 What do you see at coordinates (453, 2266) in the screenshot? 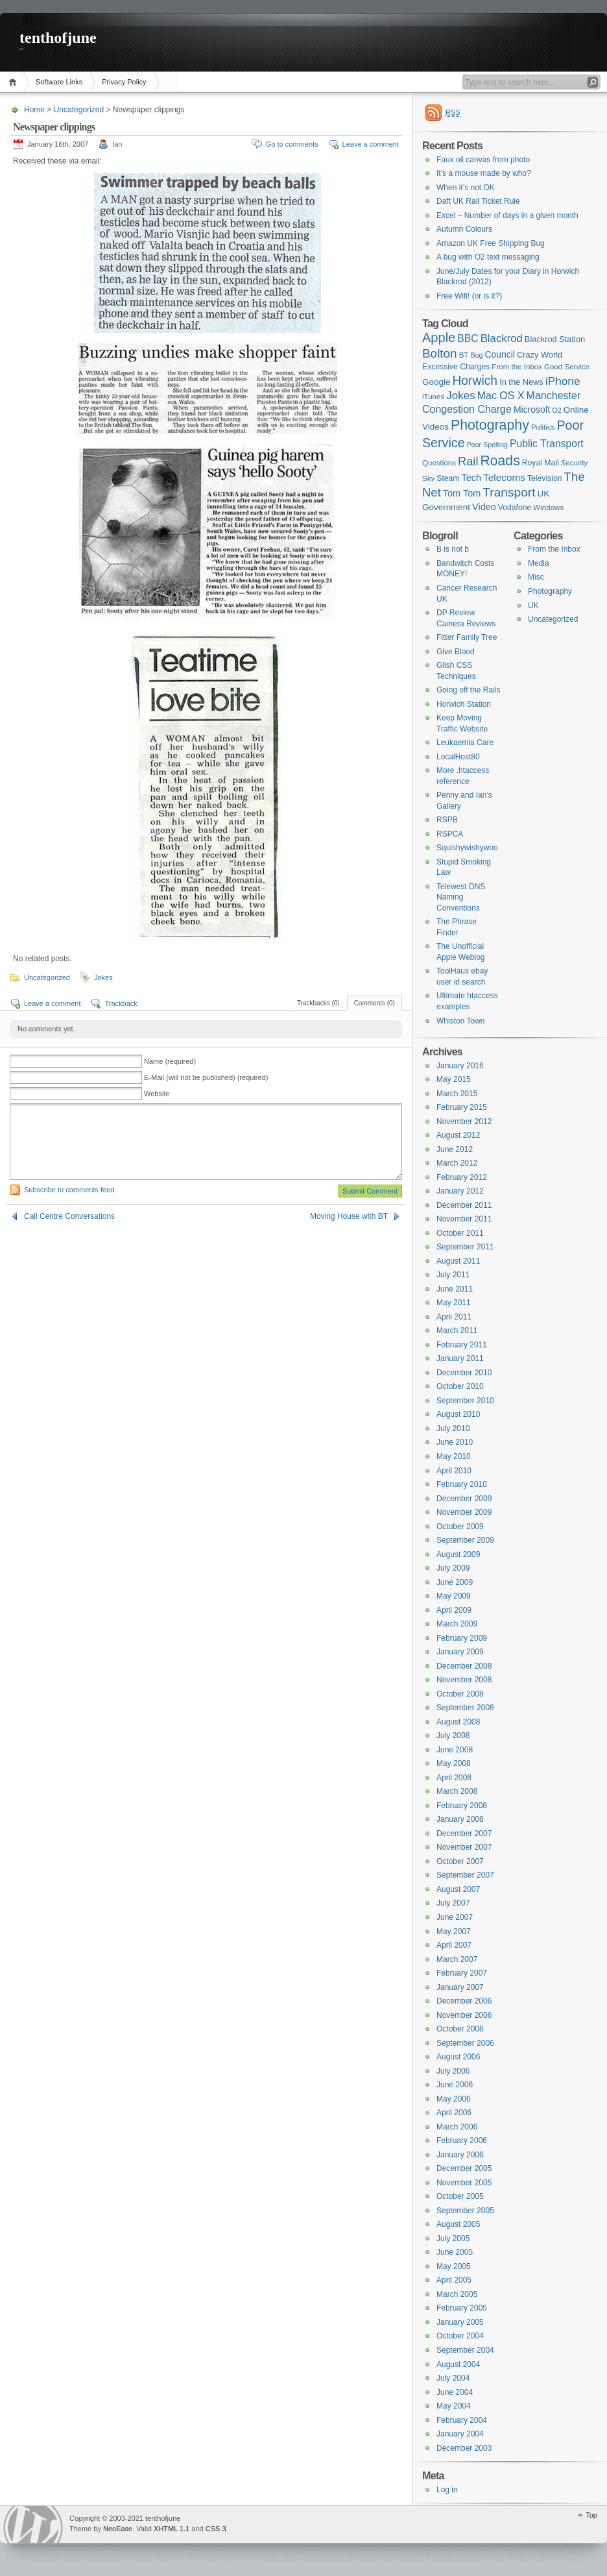
I see `May 2005` at bounding box center [453, 2266].